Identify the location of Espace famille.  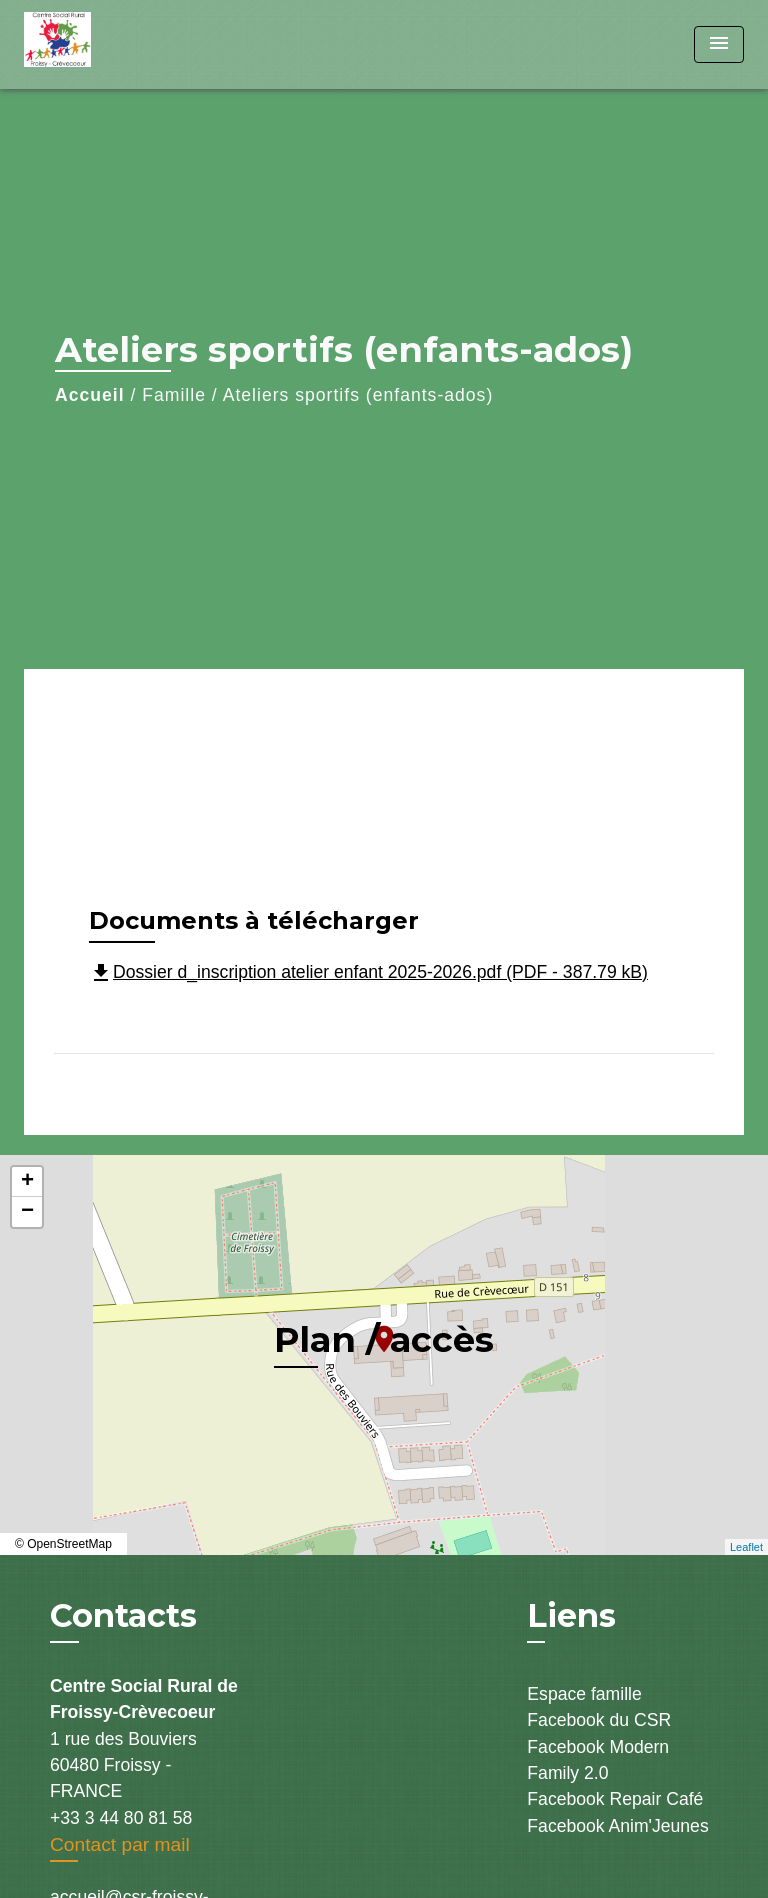
(584, 1694).